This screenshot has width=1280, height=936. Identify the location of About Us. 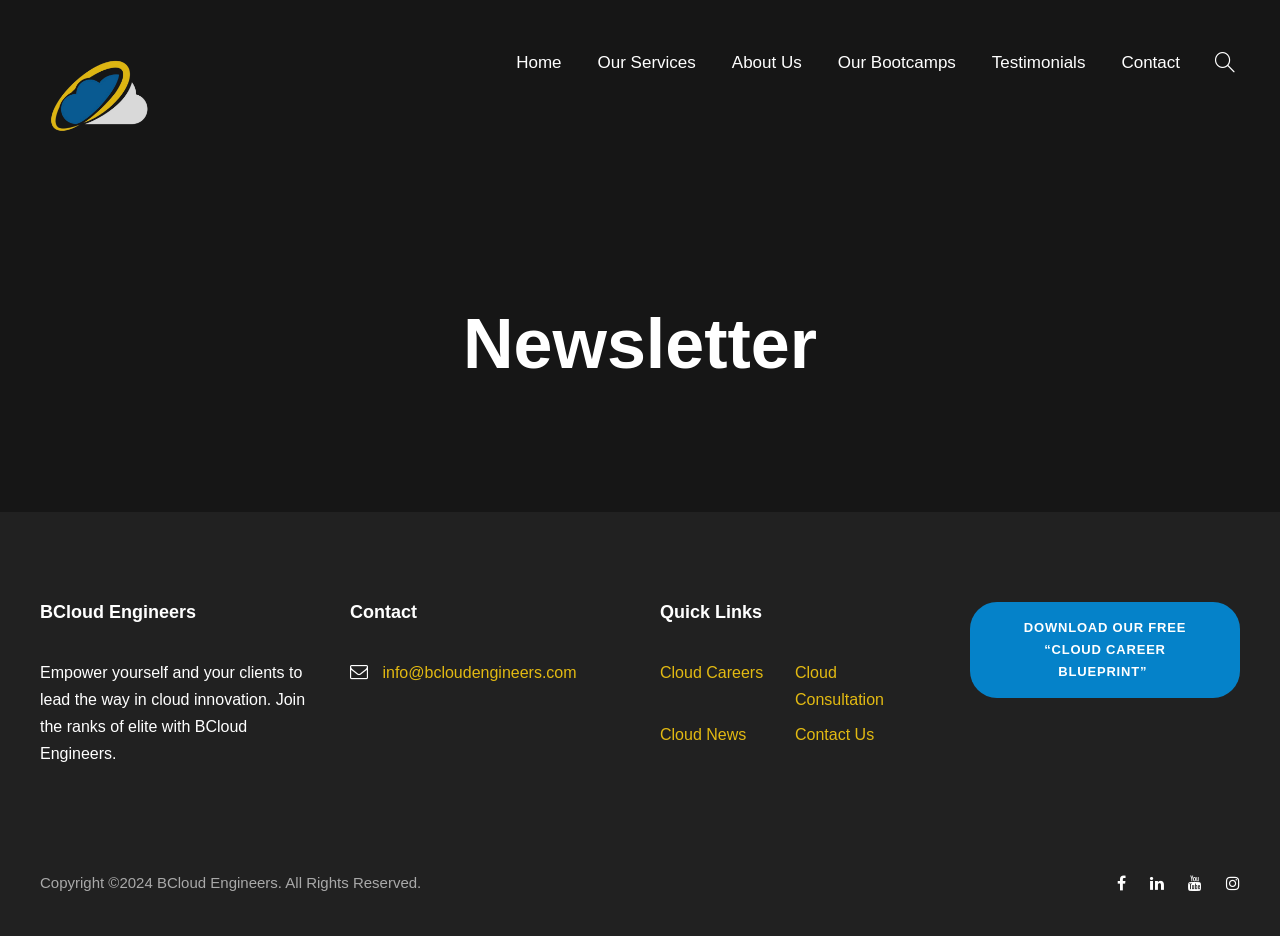
(767, 62).